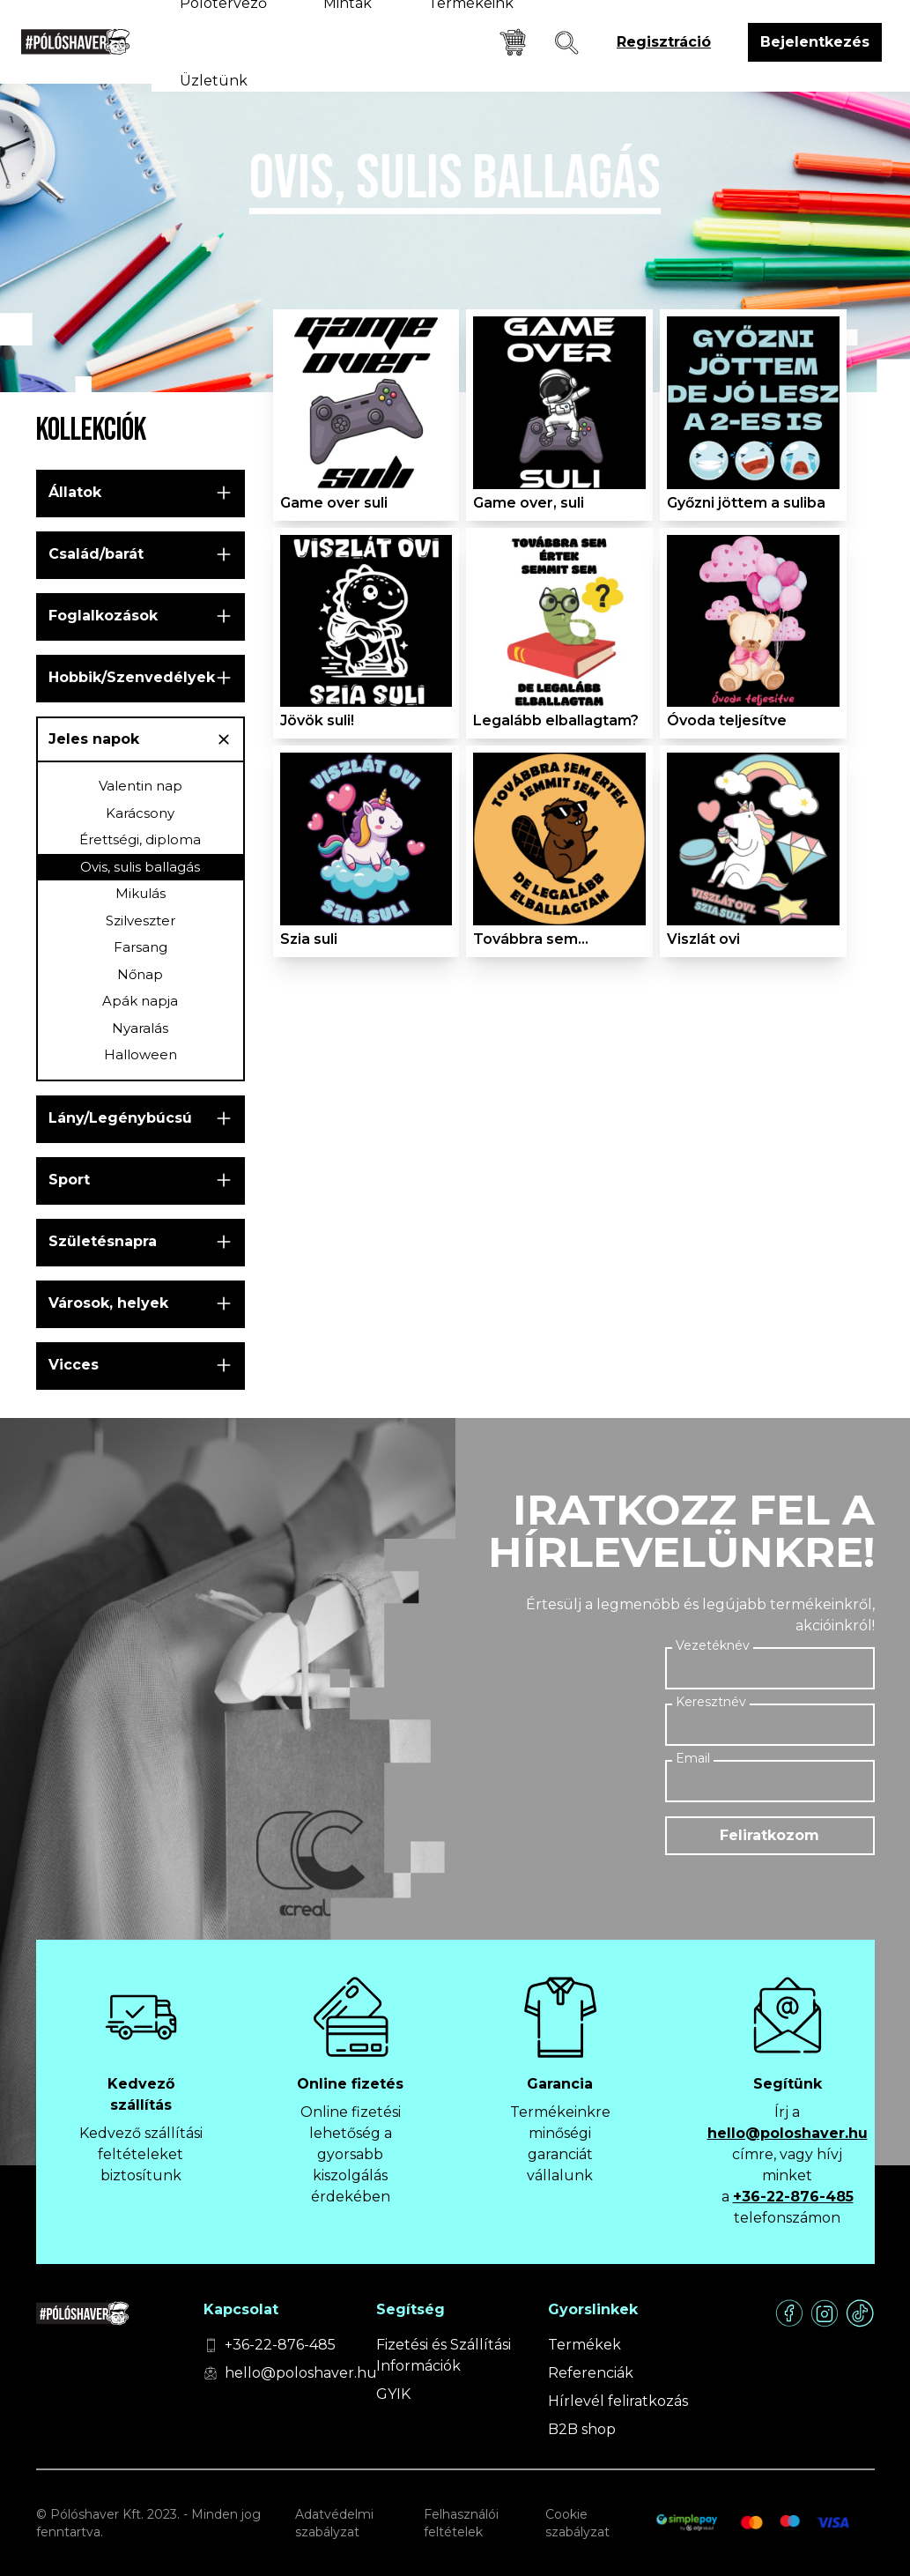 This screenshot has height=2576, width=910. I want to click on Felhasználói feltételek, so click(461, 2523).